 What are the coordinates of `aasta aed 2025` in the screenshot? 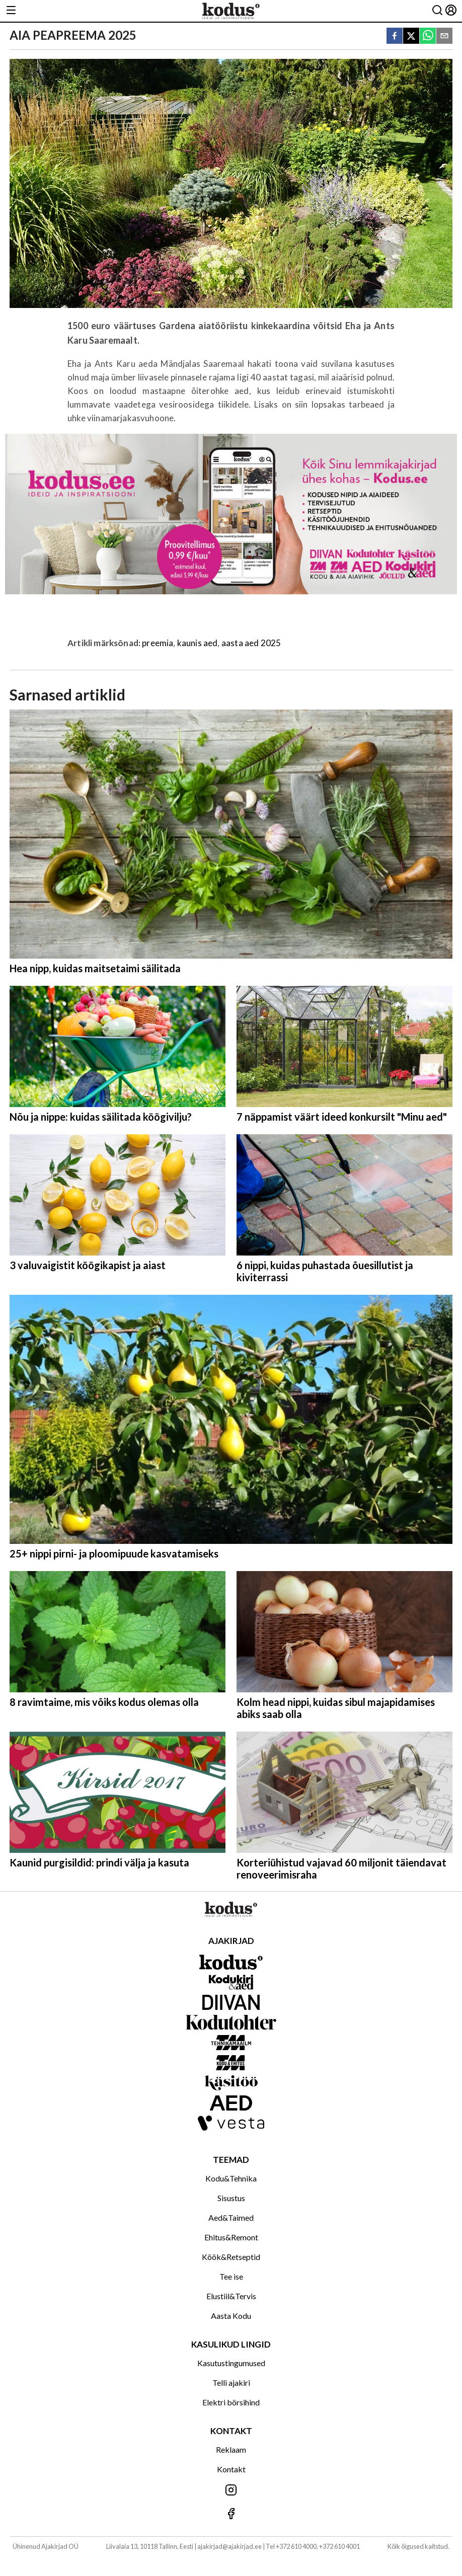 It's located at (251, 643).